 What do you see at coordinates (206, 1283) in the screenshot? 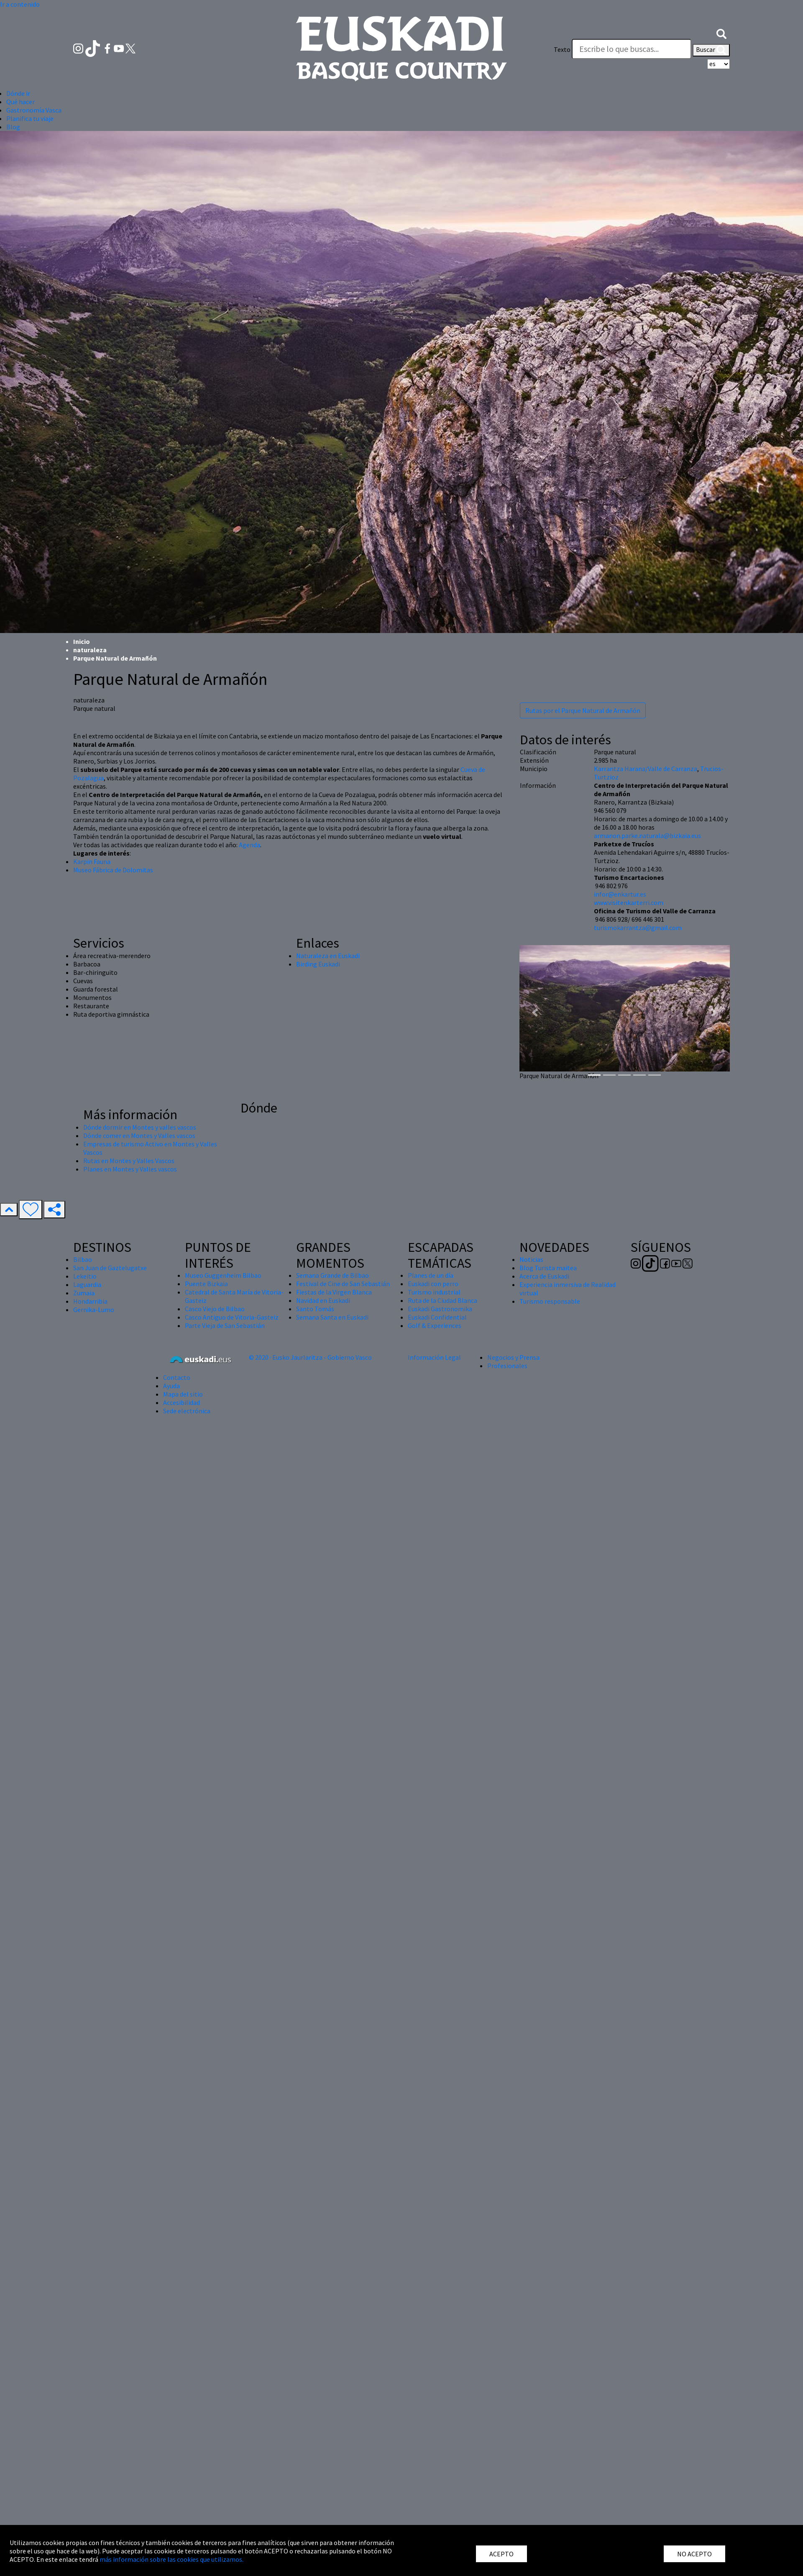
I see `Puente Bizkaia` at bounding box center [206, 1283].